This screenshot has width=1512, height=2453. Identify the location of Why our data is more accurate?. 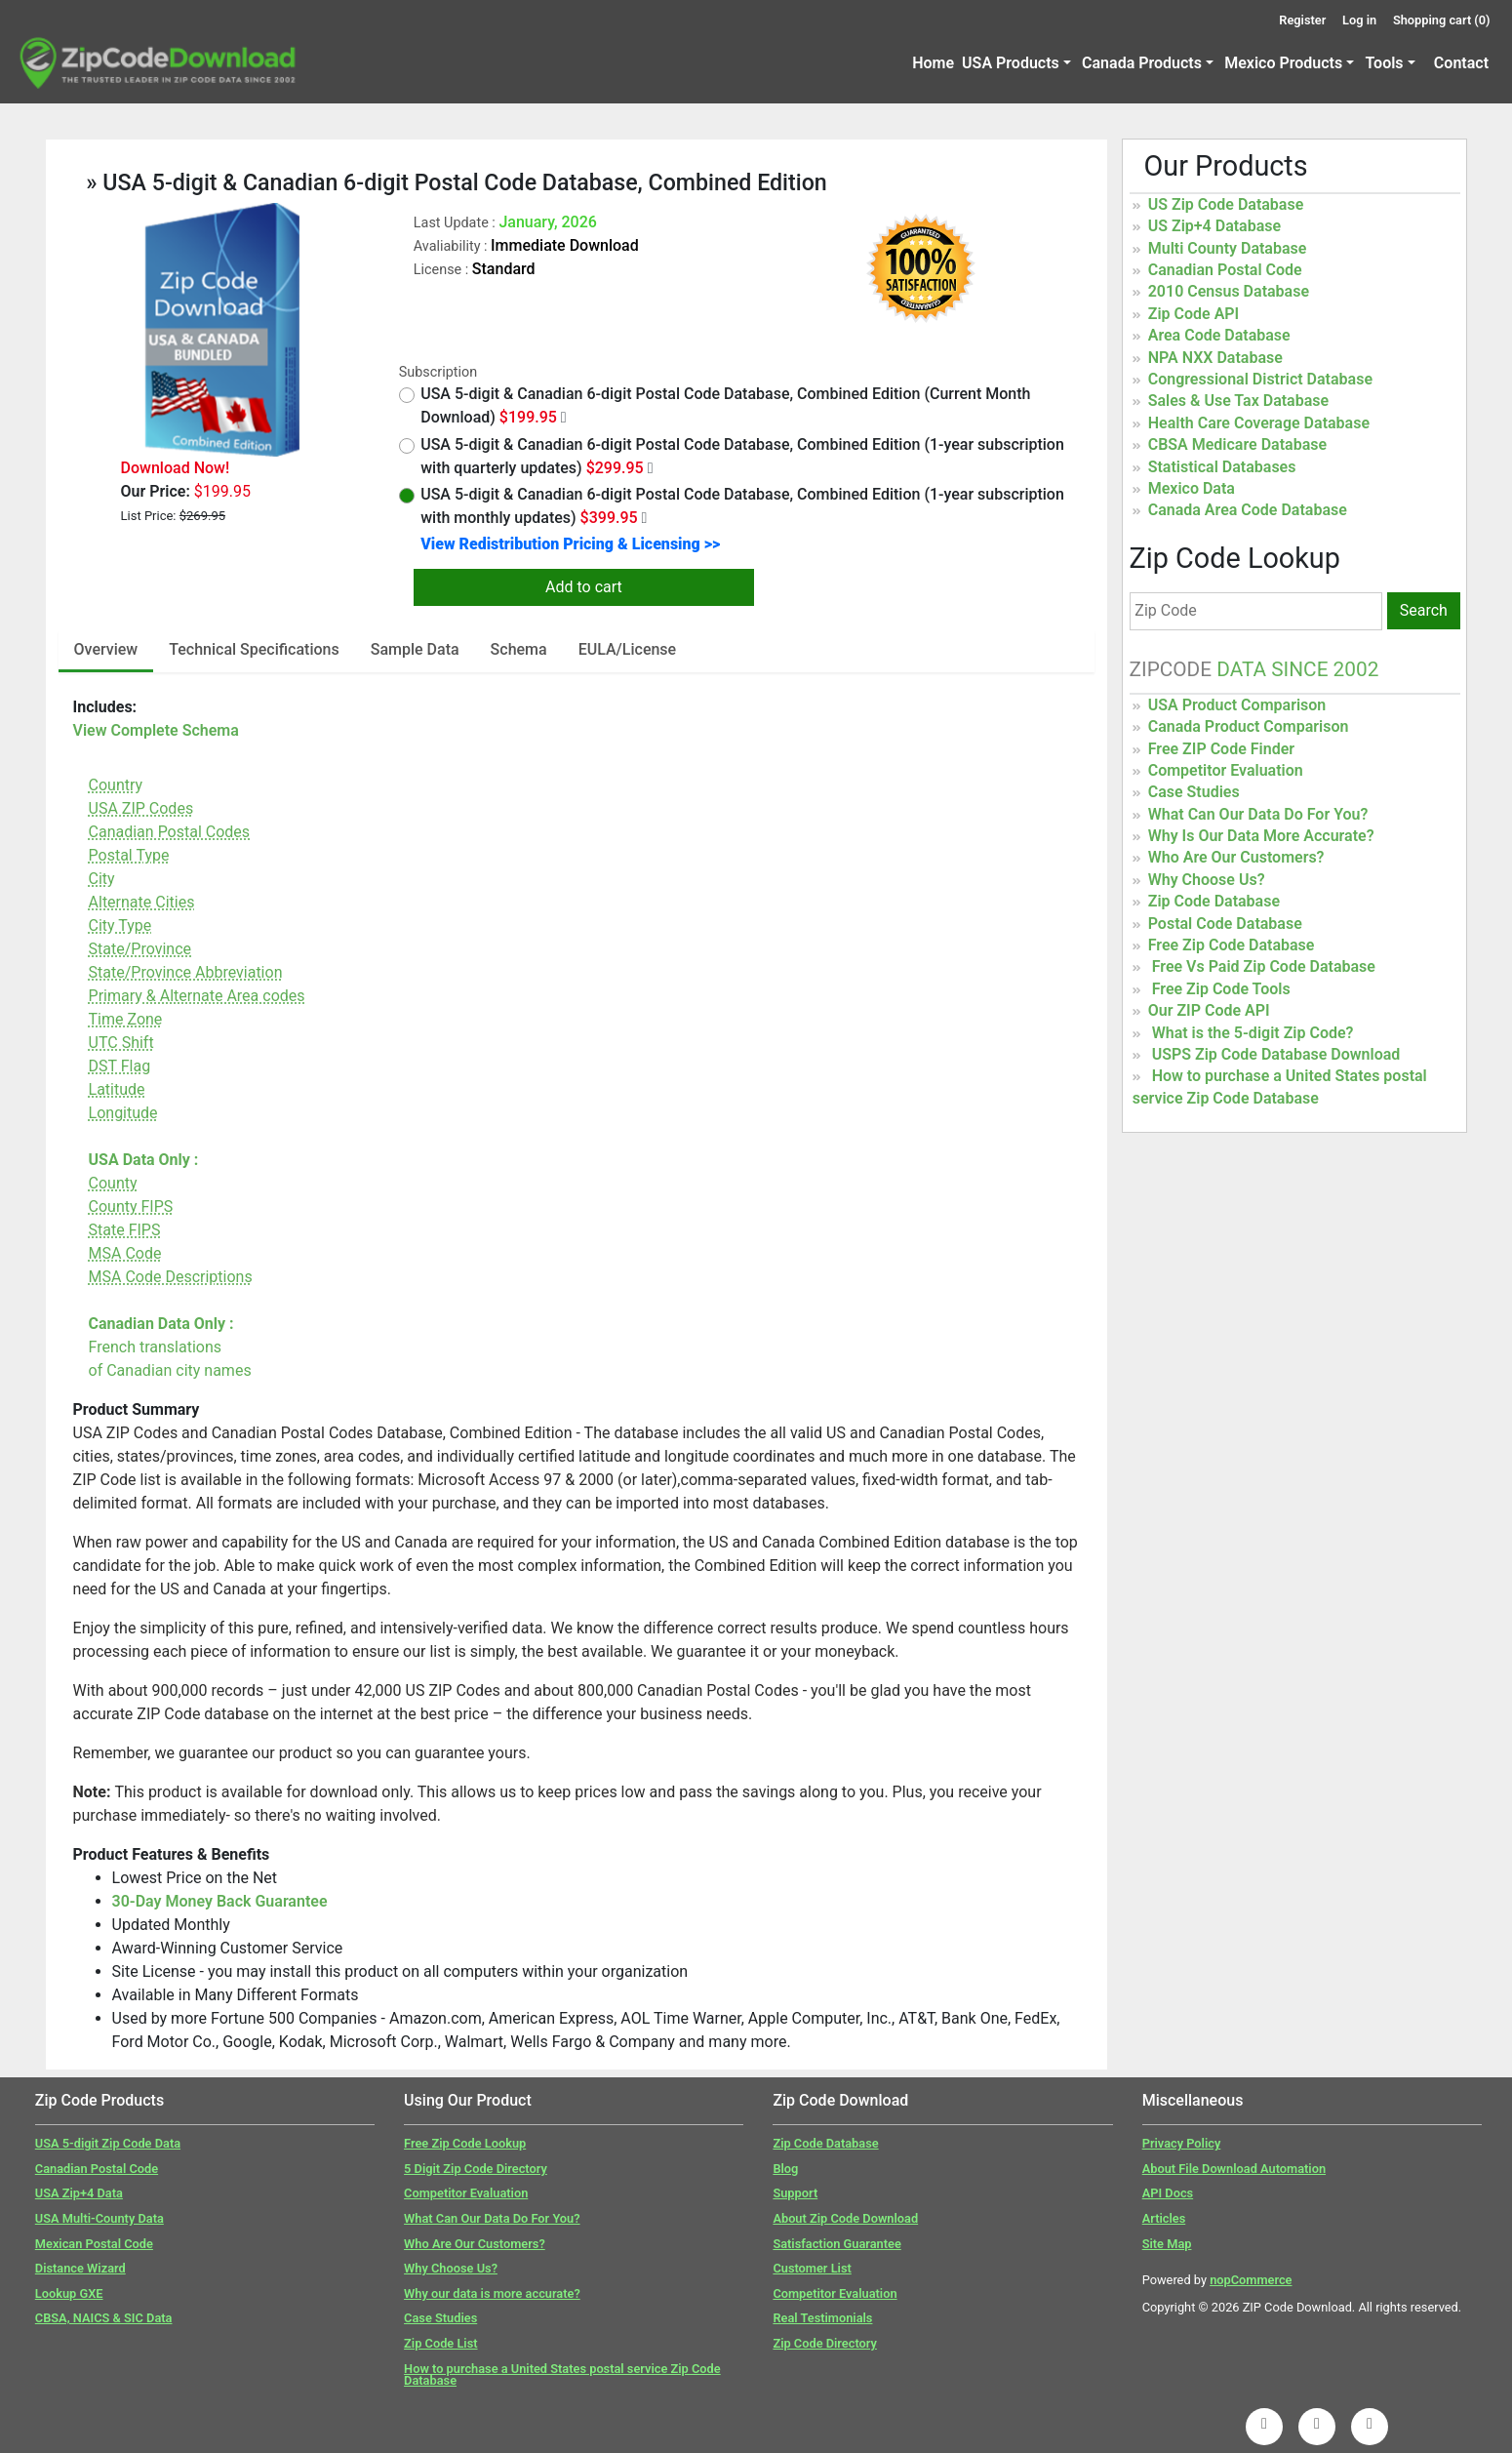
(492, 2293).